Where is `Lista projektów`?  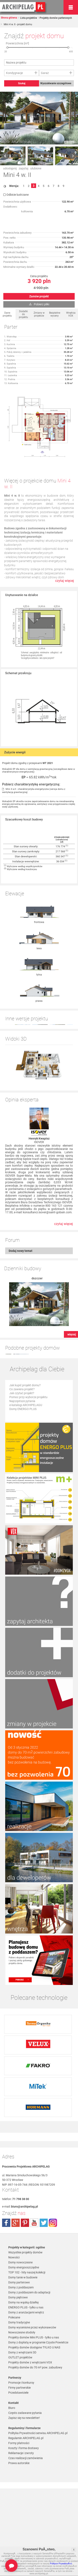
Lista projektów is located at coordinates (28, 17).